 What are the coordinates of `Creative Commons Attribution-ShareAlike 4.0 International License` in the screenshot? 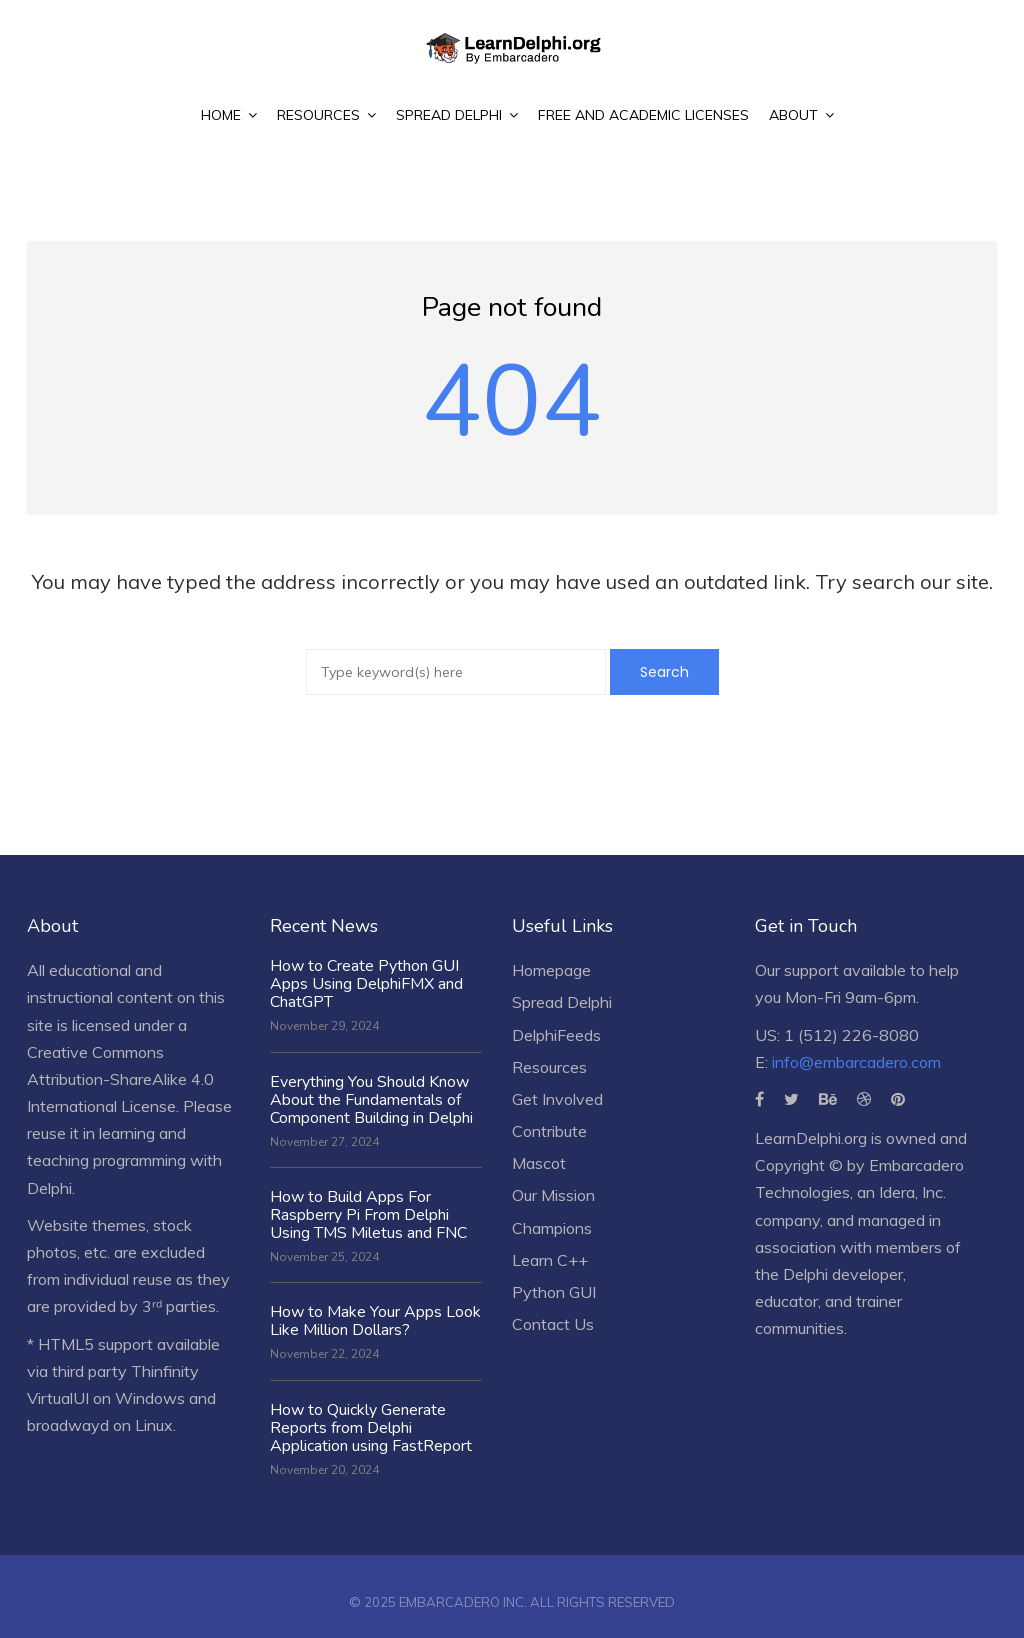 It's located at (120, 1079).